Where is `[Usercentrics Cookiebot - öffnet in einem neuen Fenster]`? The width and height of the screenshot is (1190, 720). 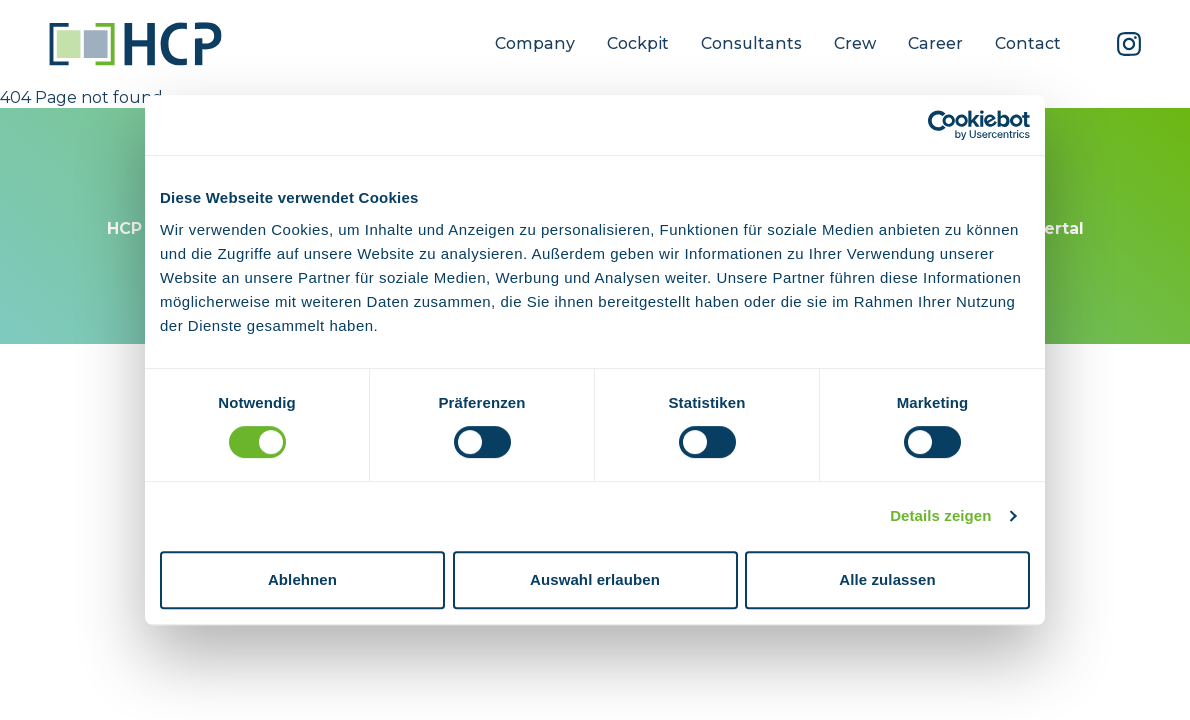
[Usercentrics Cookiebot - öffnet in einem neuen Fenster] is located at coordinates (942, 125).